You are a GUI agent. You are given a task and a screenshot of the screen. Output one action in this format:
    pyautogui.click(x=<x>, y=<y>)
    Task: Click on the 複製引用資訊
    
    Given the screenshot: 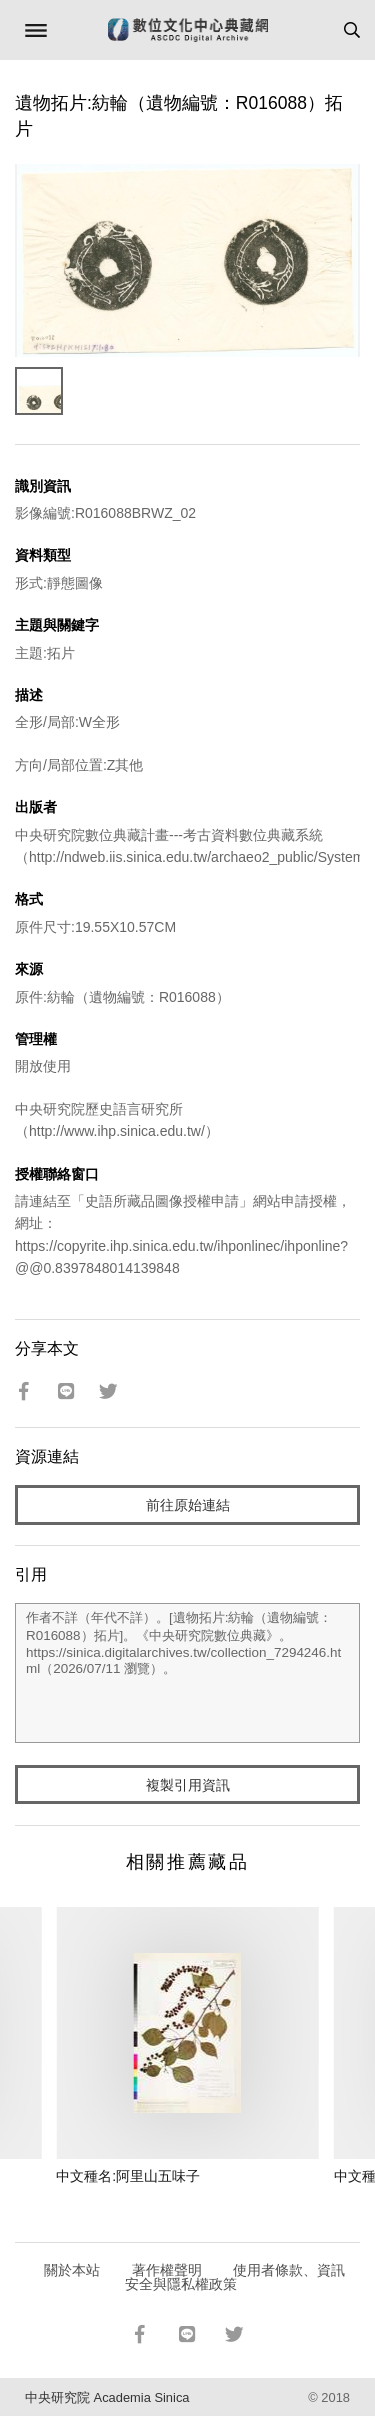 What is the action you would take?
    pyautogui.click(x=188, y=1785)
    